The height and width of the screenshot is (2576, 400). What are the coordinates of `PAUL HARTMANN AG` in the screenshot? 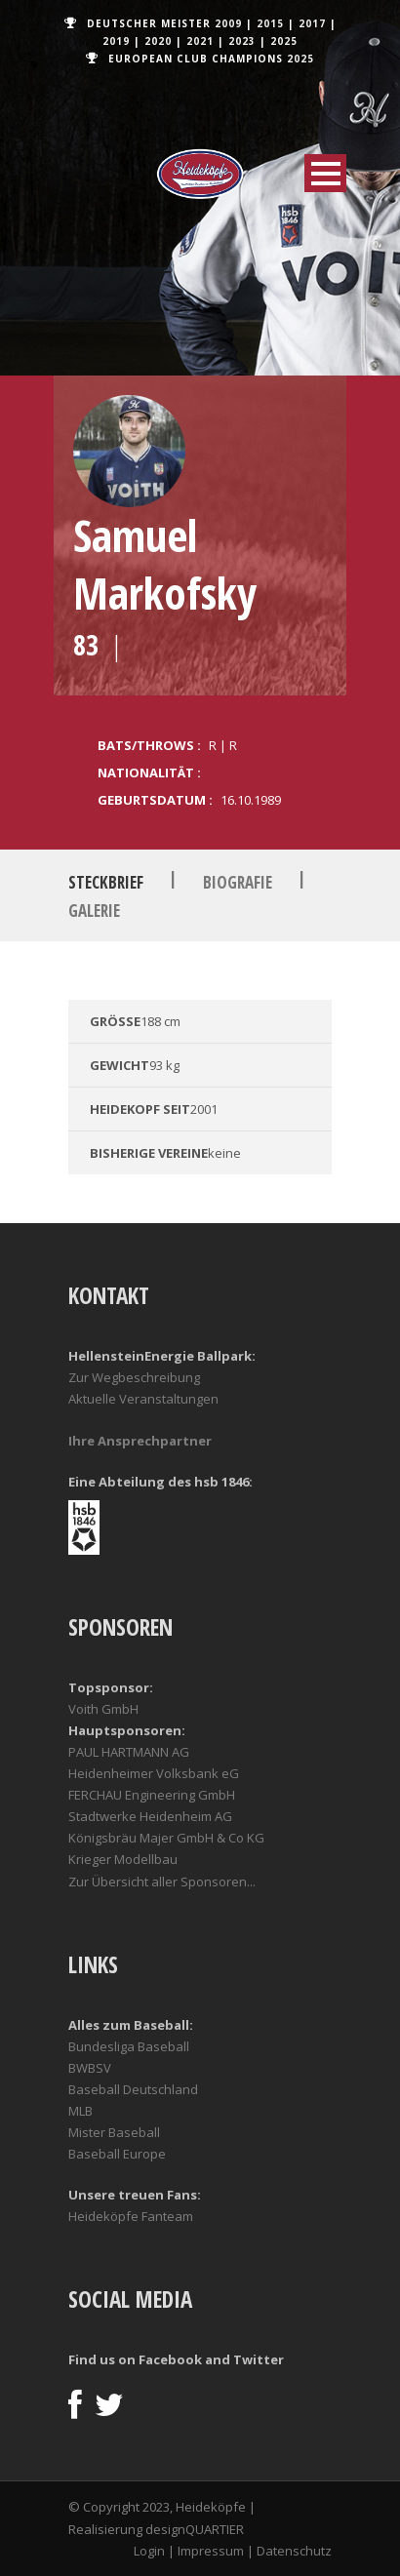 It's located at (128, 1752).